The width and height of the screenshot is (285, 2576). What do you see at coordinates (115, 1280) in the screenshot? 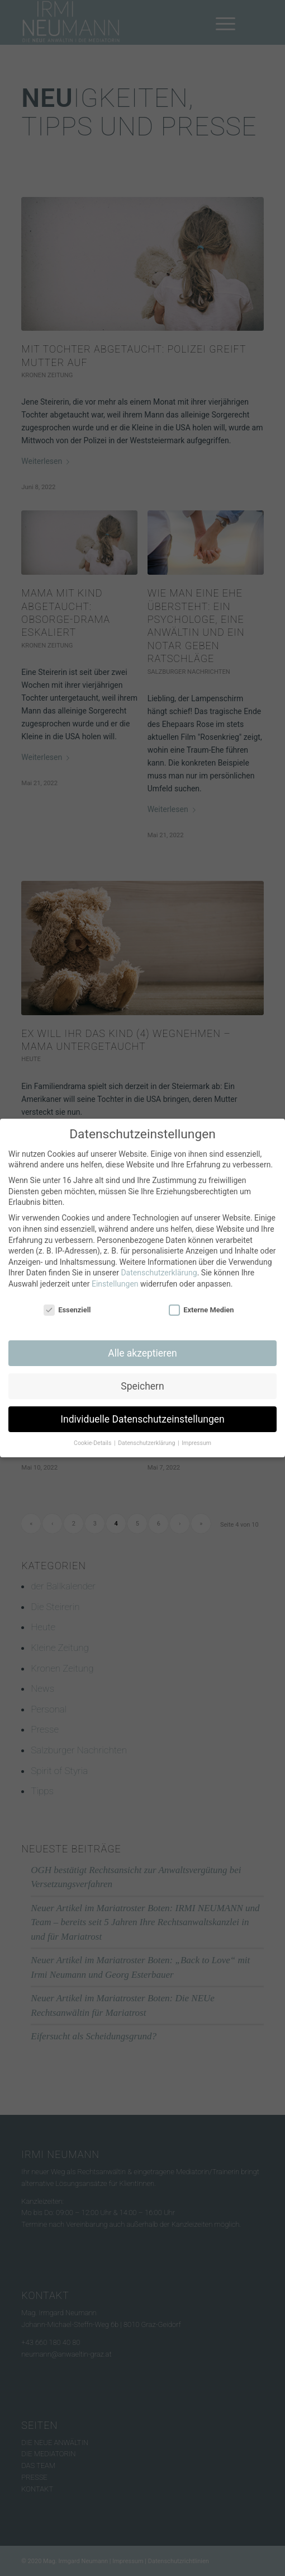
I see `Einstellungen` at bounding box center [115, 1280].